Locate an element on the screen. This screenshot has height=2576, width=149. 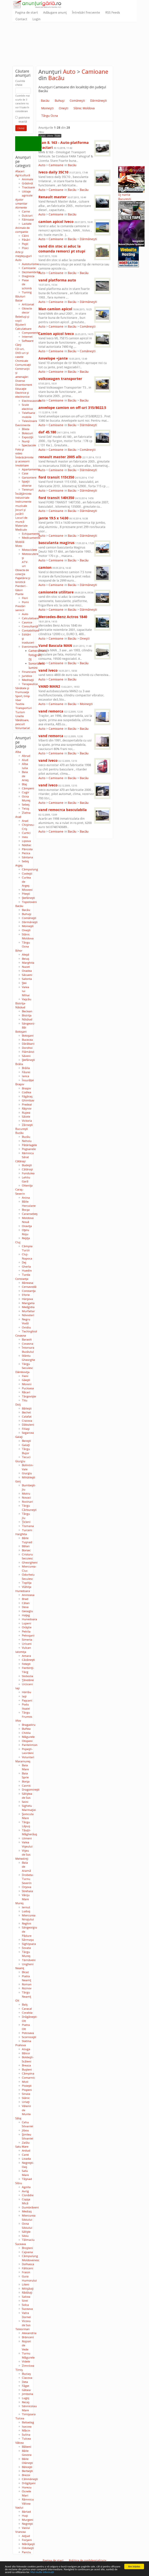
Ocna Sibiului is located at coordinates (27, 2226).